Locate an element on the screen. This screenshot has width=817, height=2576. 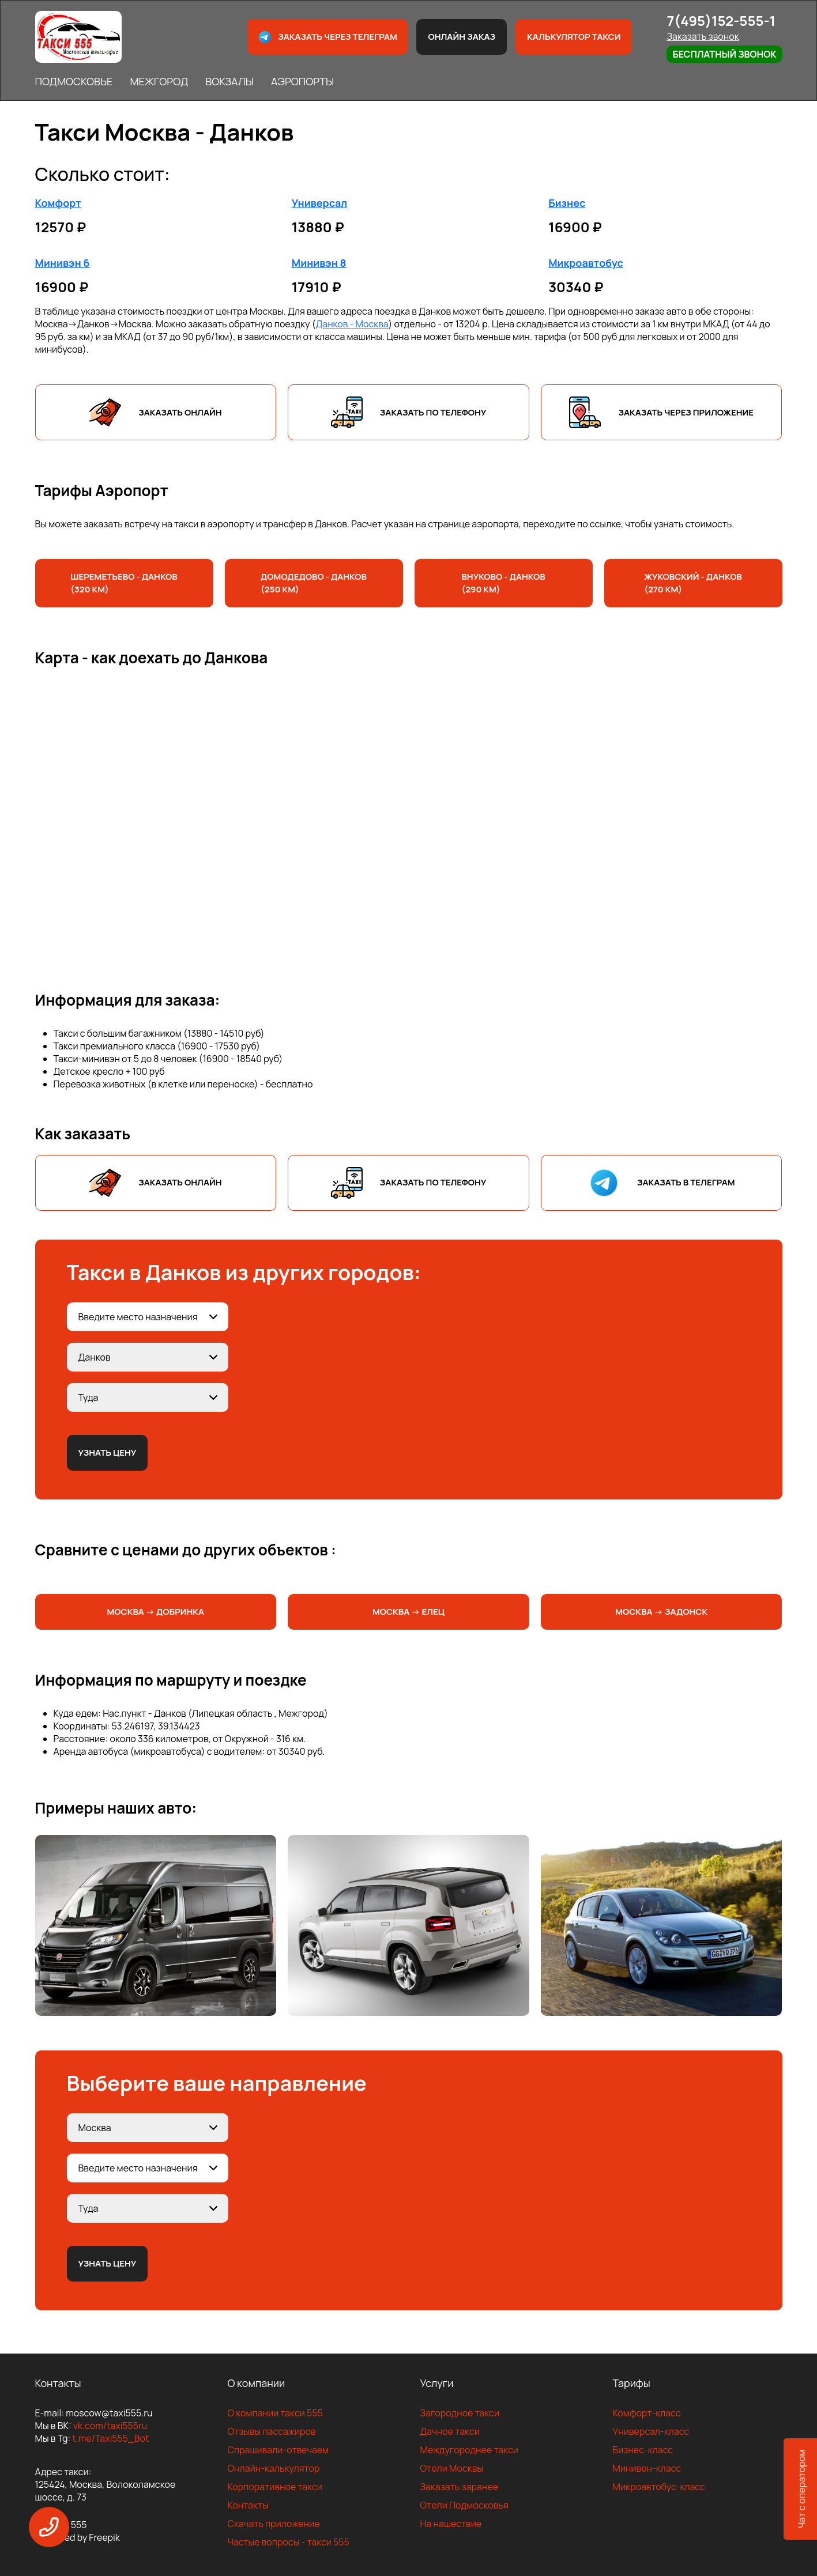
Загородное такси is located at coordinates (460, 2413).